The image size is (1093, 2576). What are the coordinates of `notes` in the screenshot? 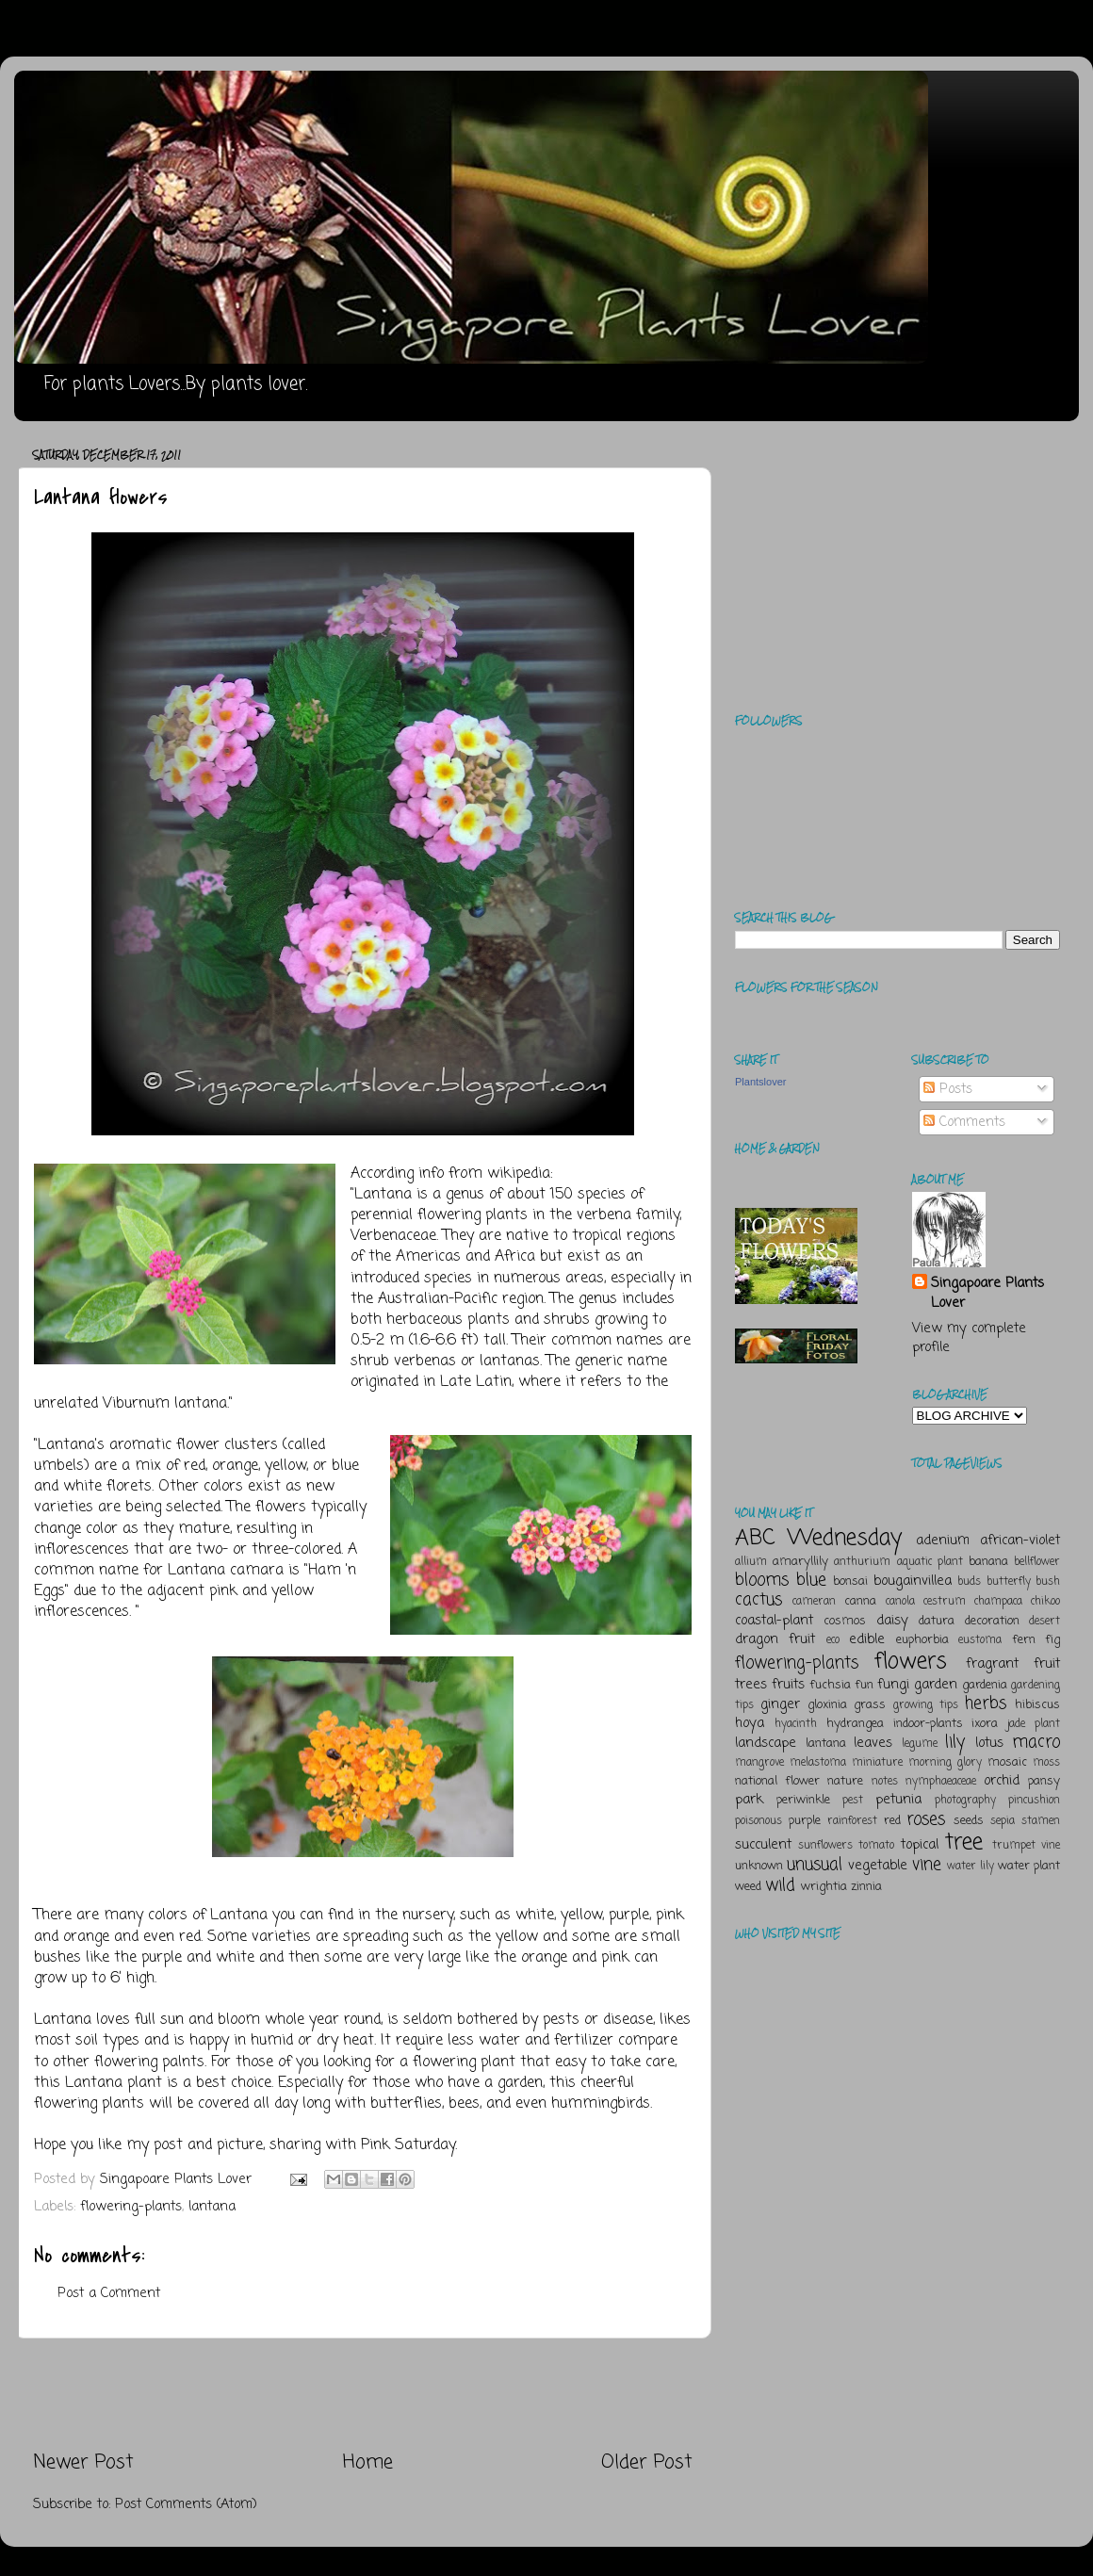 It's located at (885, 1781).